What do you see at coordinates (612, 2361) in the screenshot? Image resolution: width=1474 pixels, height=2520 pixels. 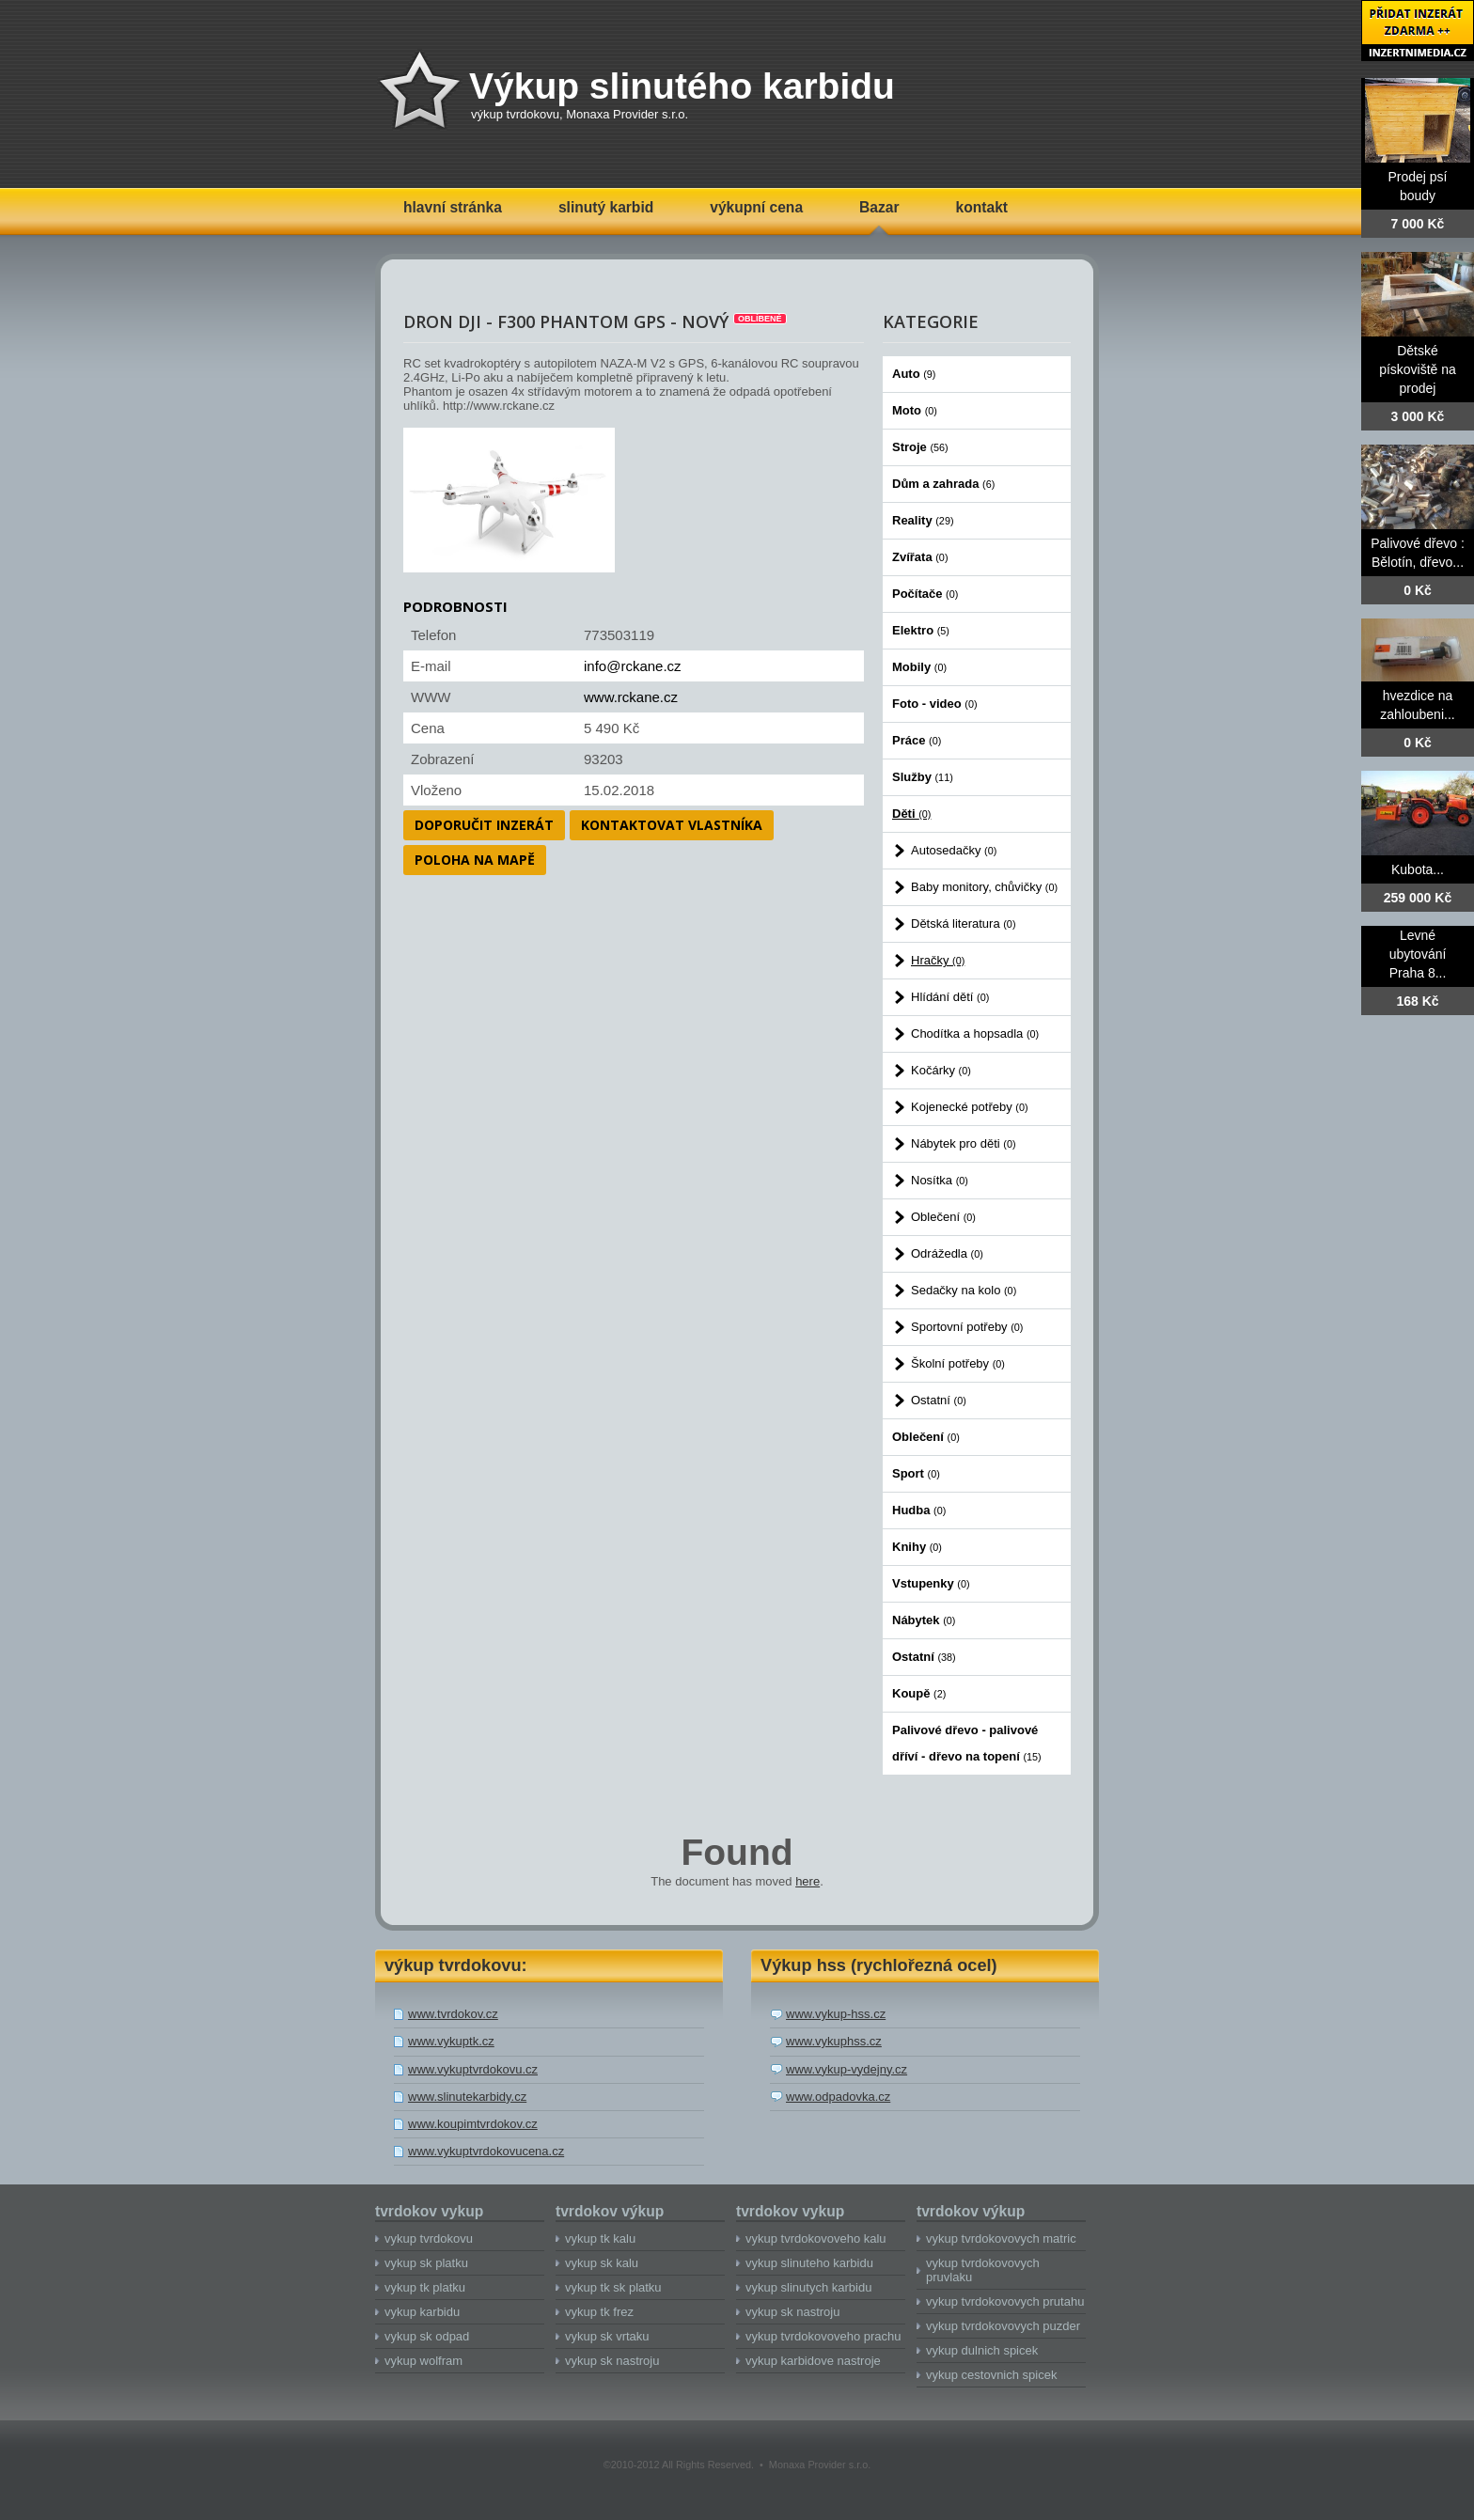 I see `vykup sk nastroju` at bounding box center [612, 2361].